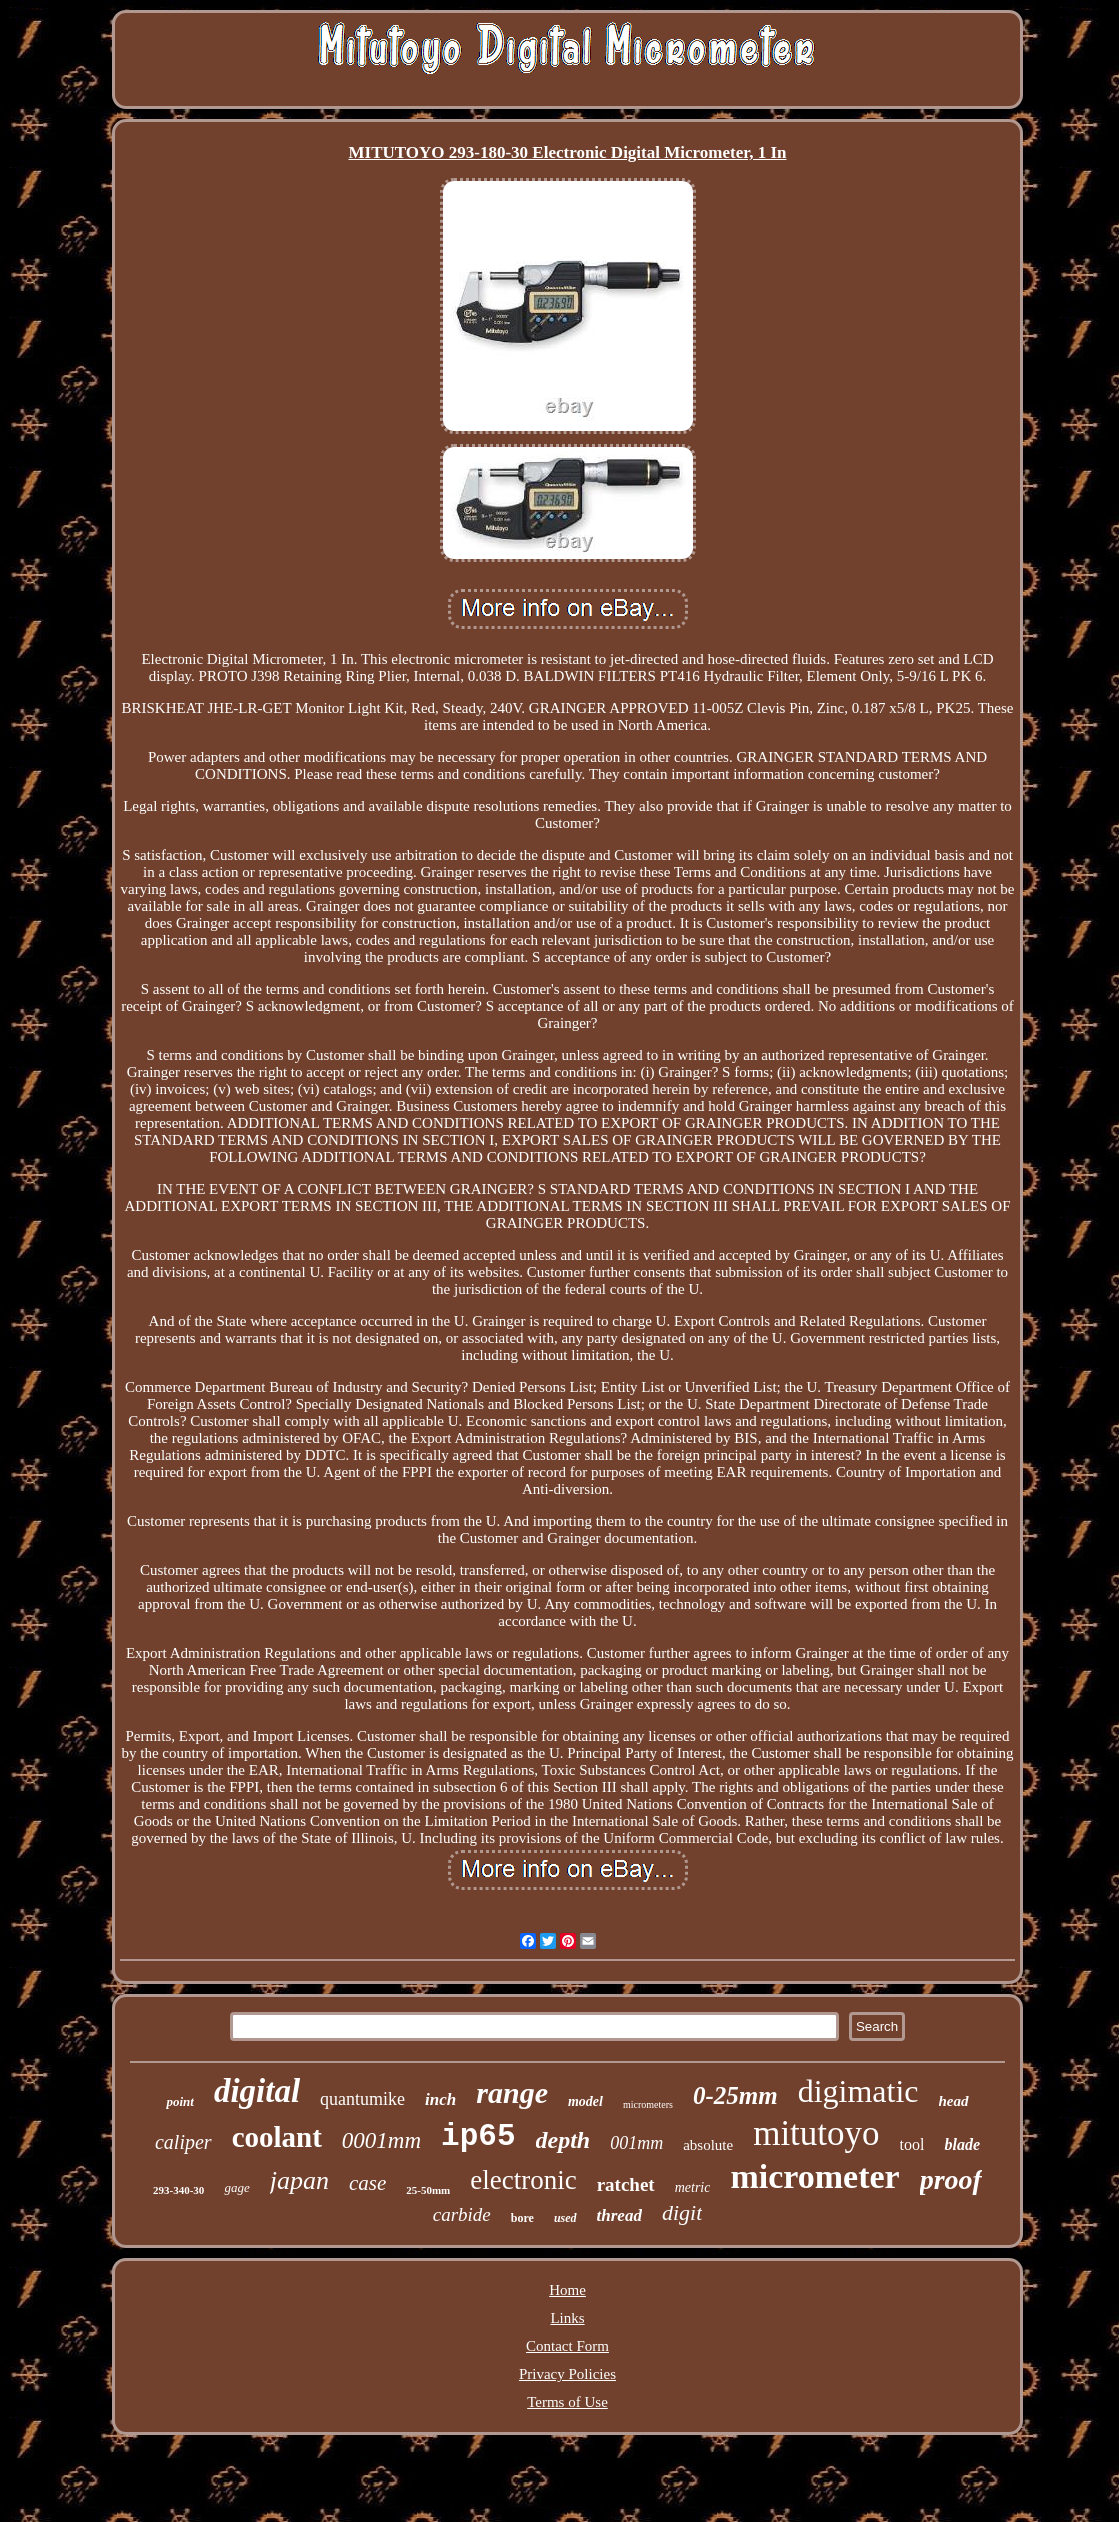 The image size is (1119, 2522). I want to click on 001mm, so click(636, 2143).